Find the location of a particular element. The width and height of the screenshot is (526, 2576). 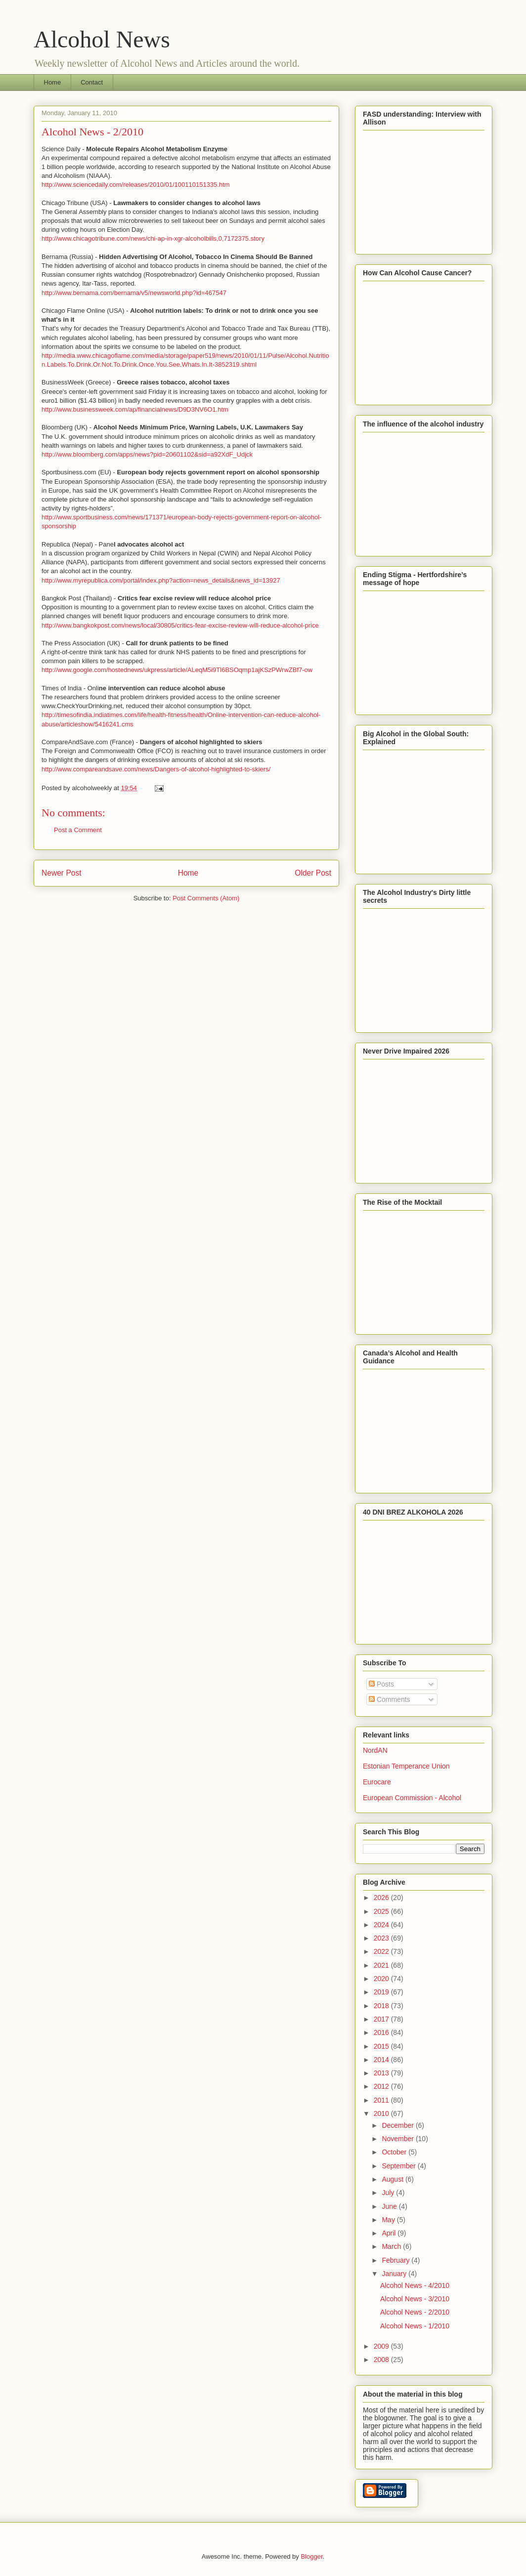

Home is located at coordinates (52, 82).